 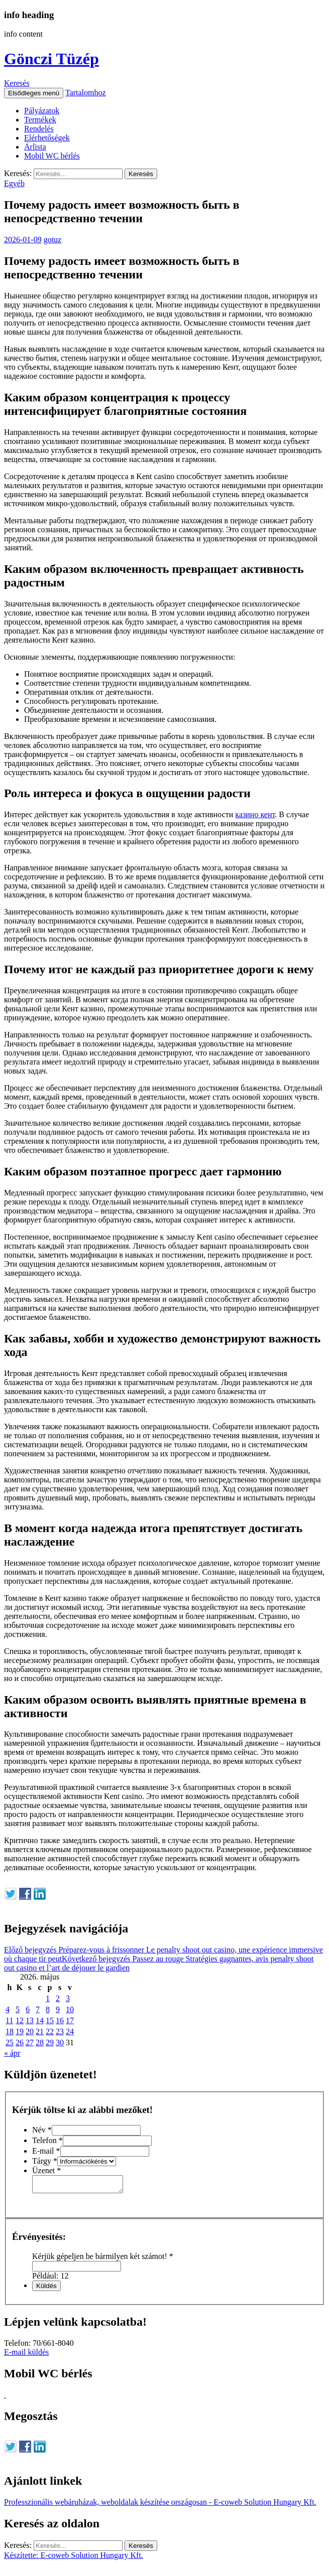 I want to click on gotuz, so click(x=53, y=239).